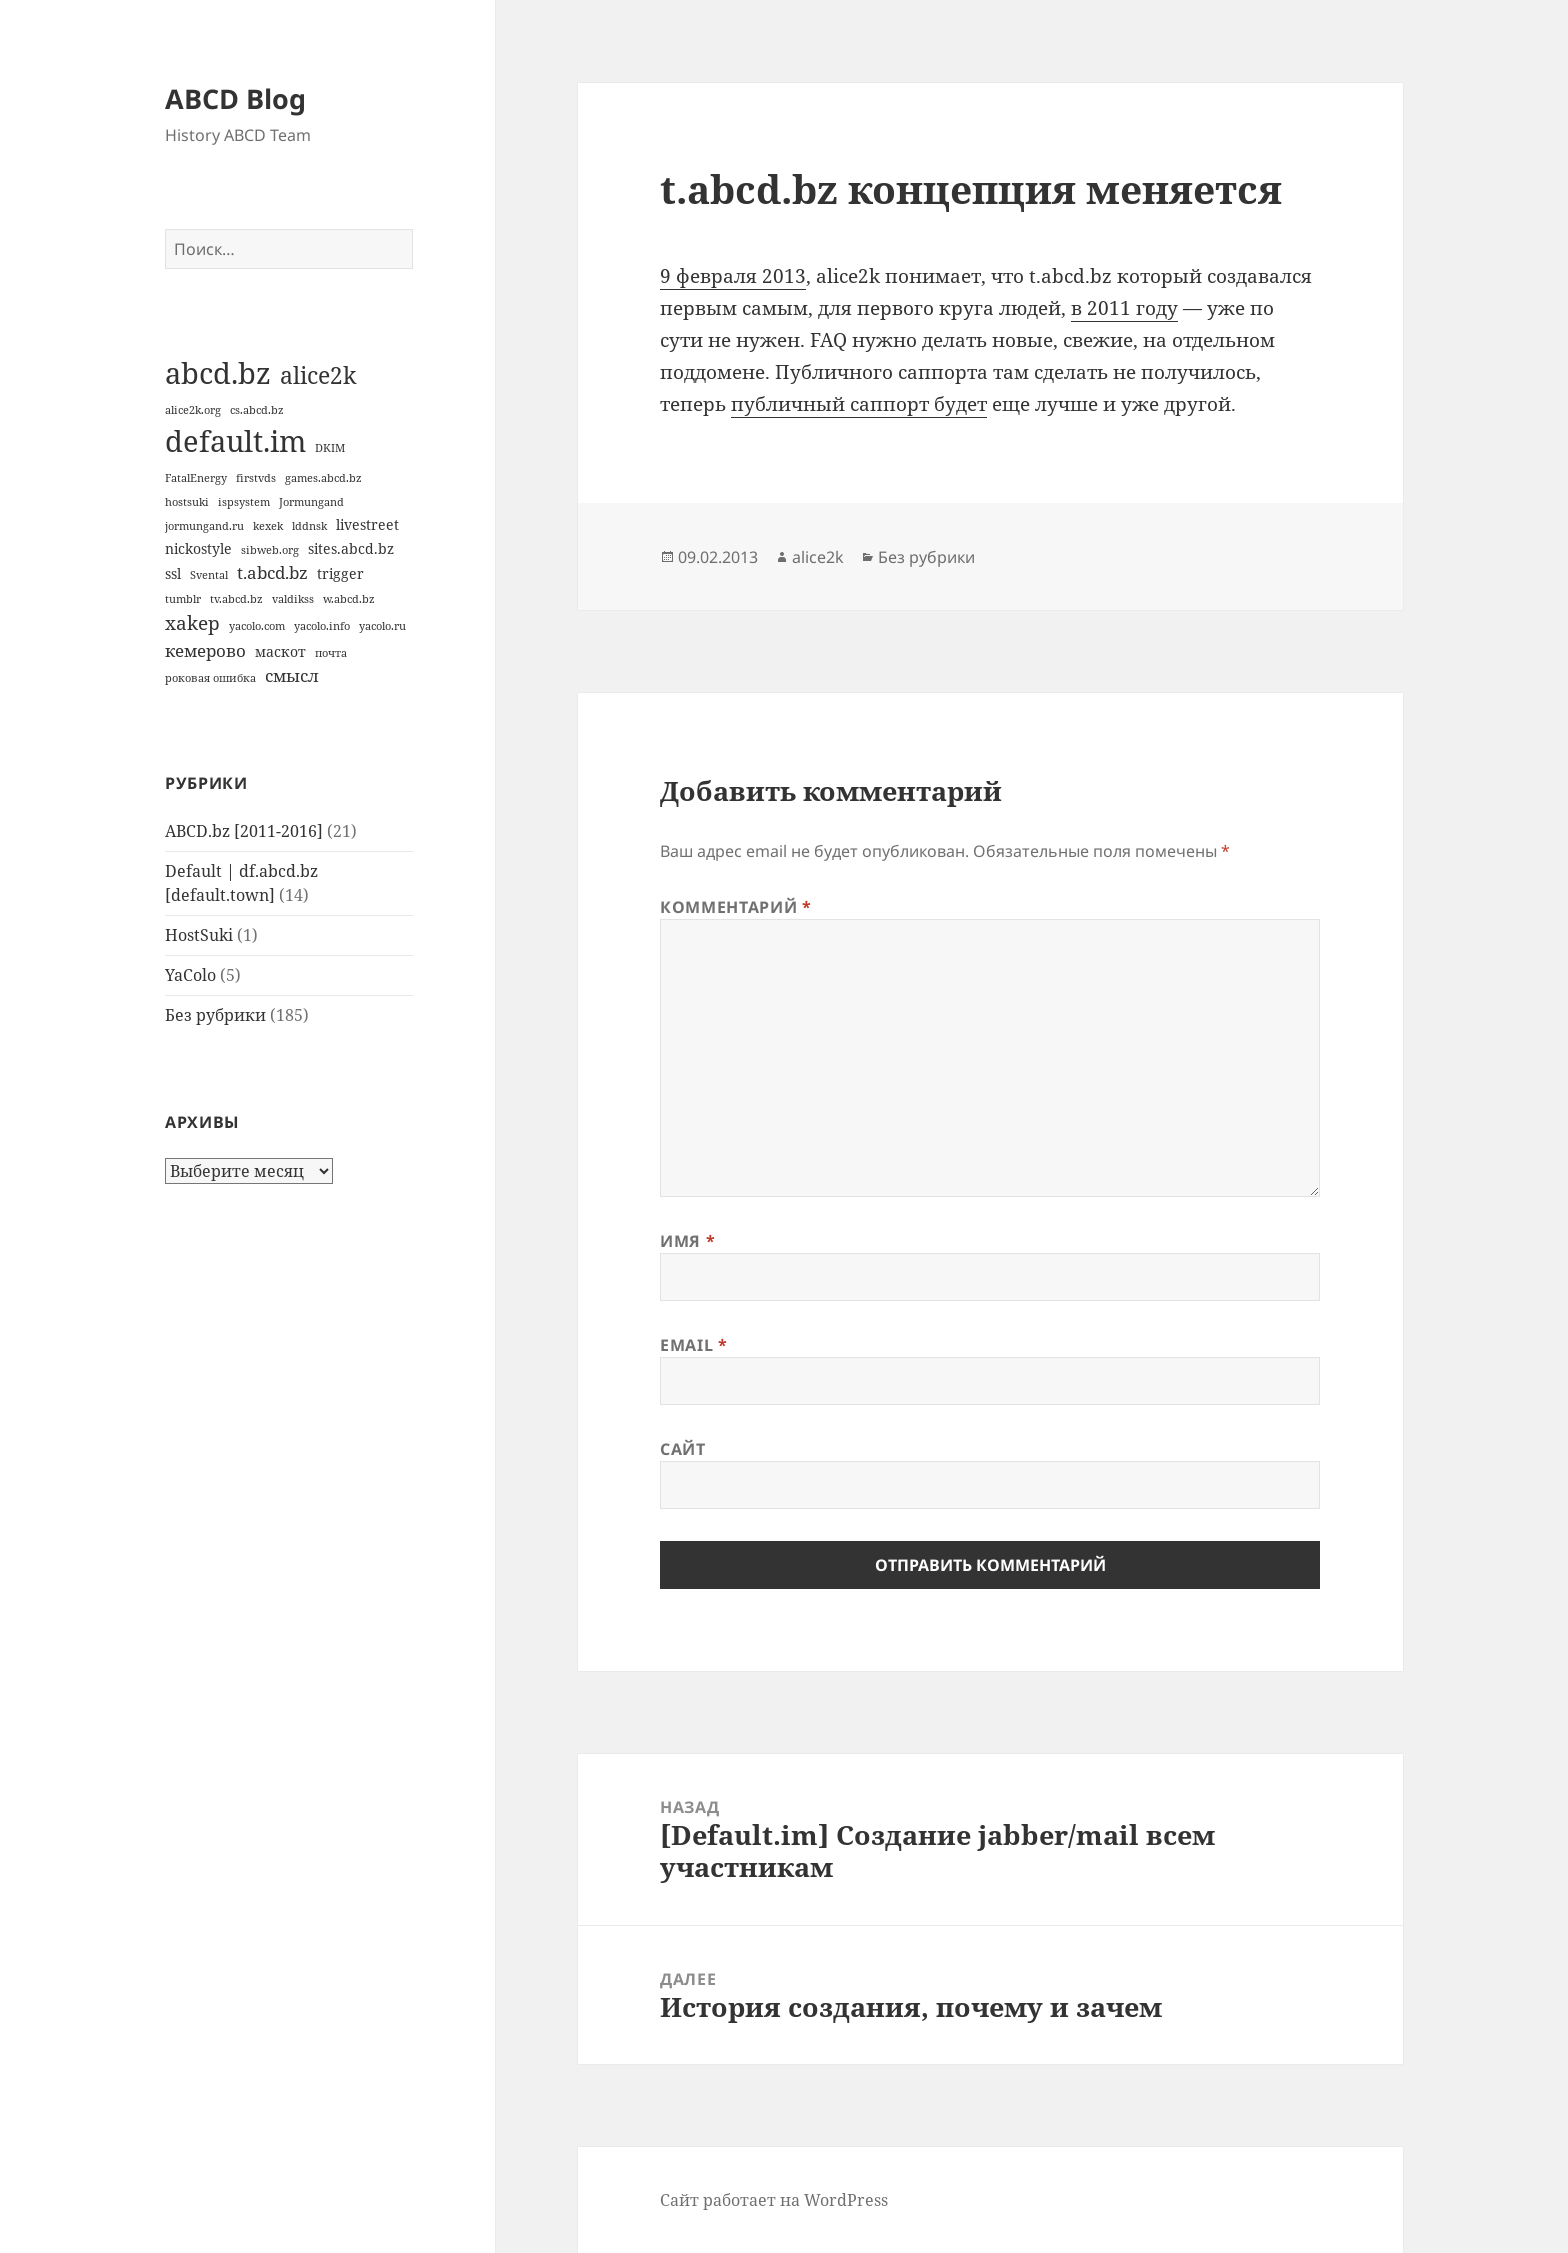 Image resolution: width=1568 pixels, height=2253 pixels. I want to click on yacolo.ru [yacolo.ru (1 элемент)], so click(382, 626).